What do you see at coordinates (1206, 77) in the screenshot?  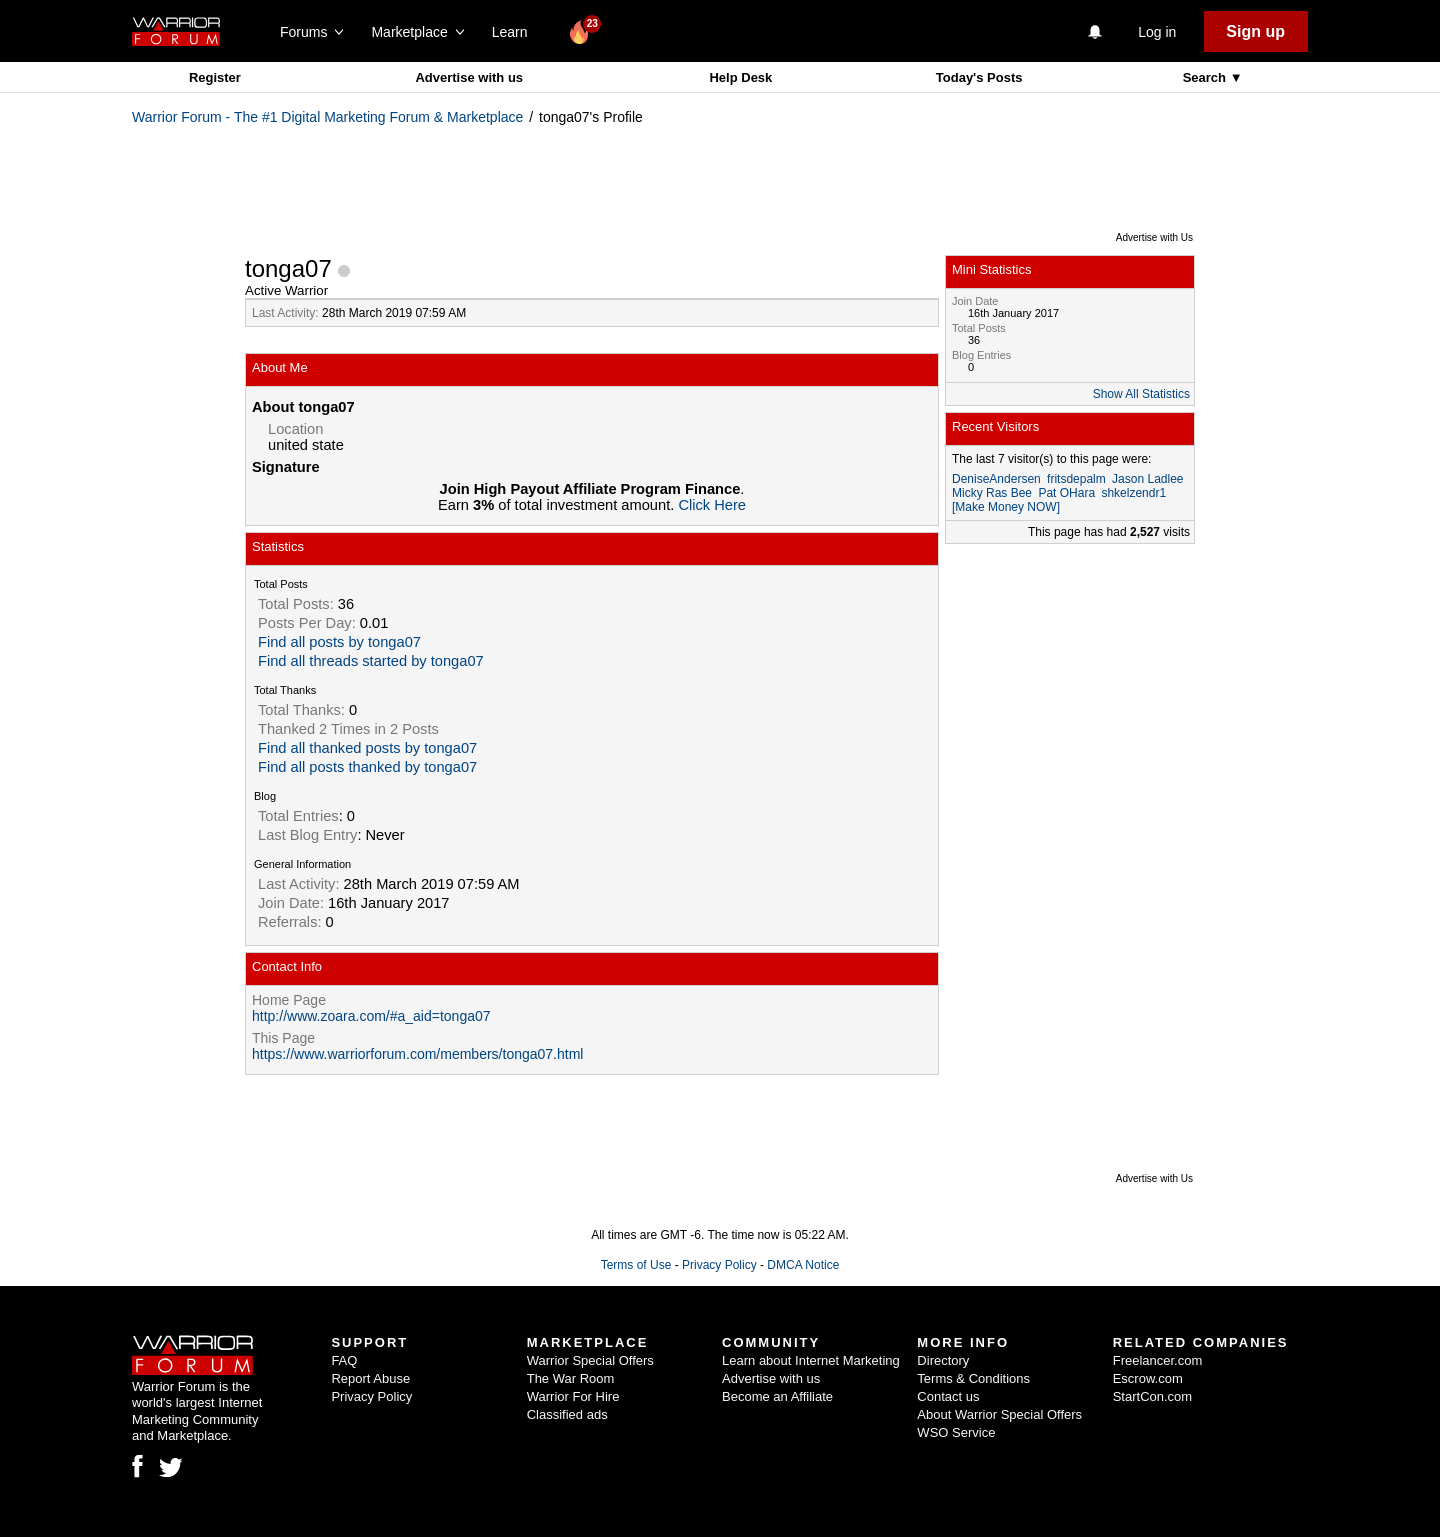 I see `Search` at bounding box center [1206, 77].